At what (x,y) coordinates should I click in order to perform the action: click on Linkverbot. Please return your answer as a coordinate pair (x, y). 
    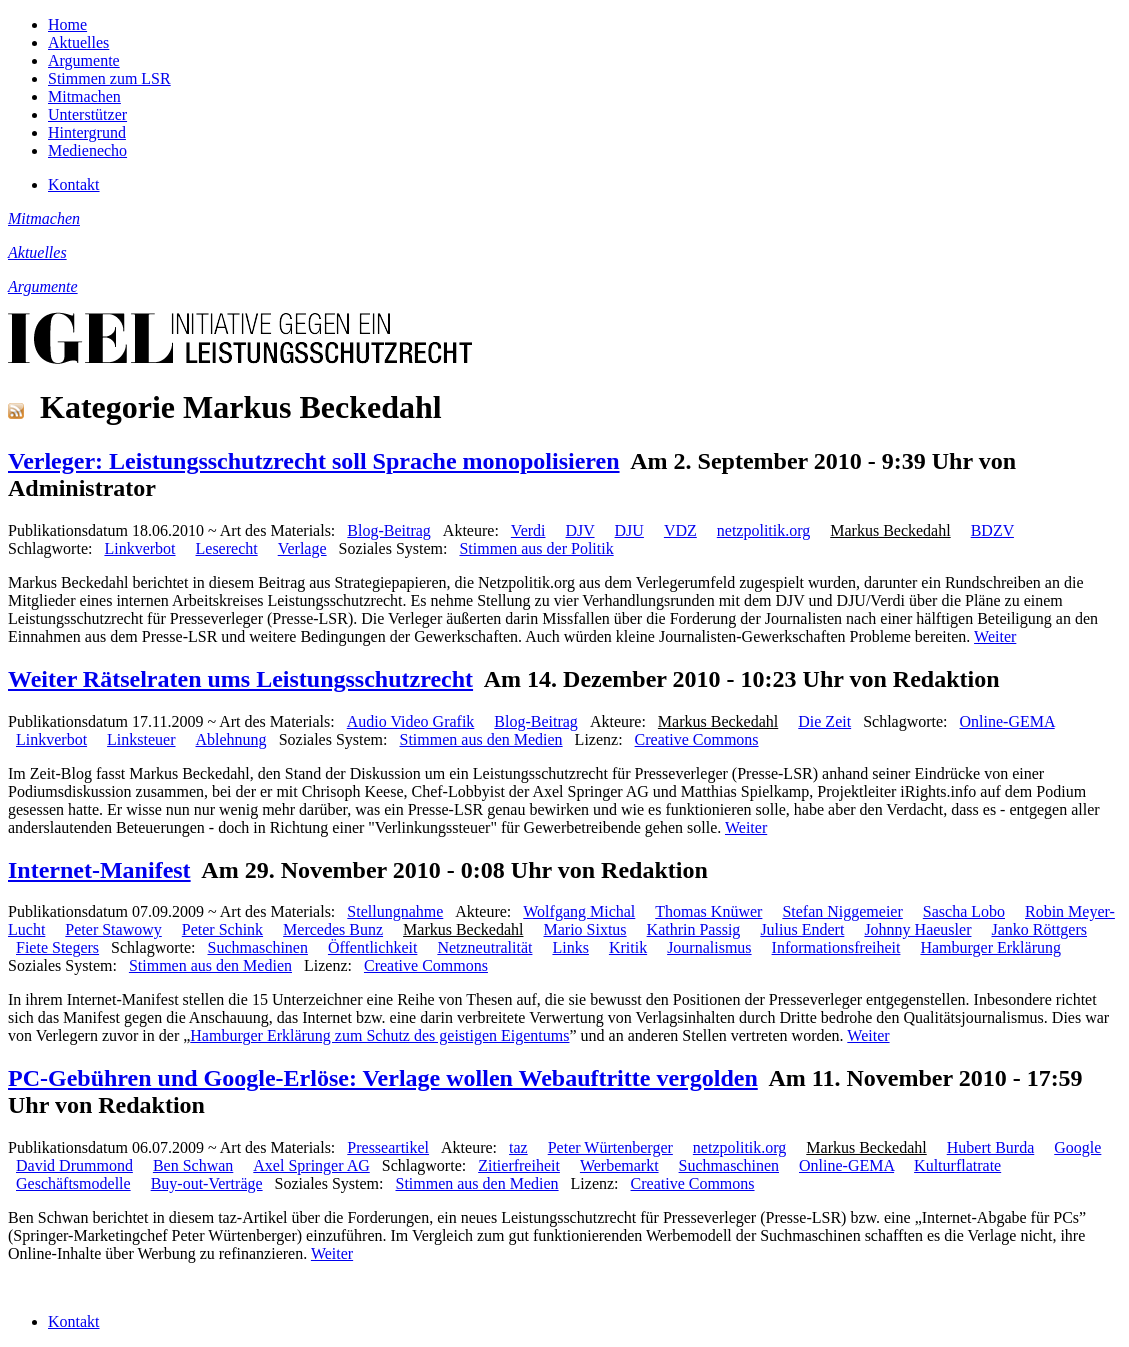
    Looking at the image, I should click on (139, 548).